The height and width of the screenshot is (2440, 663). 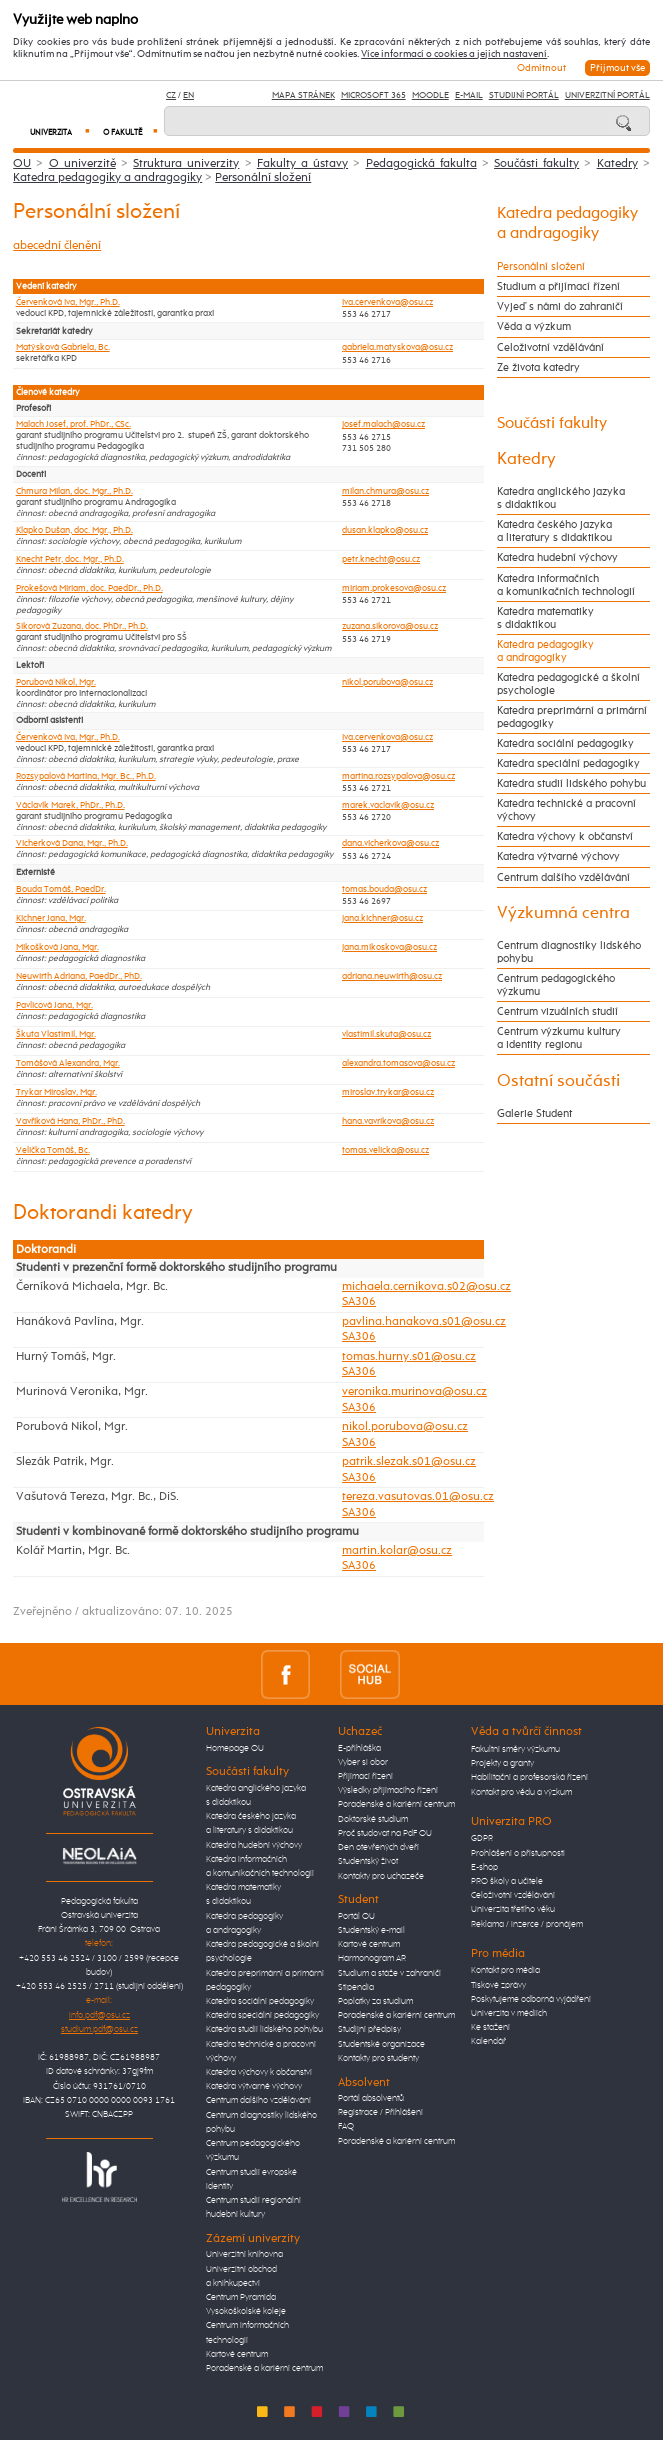 What do you see at coordinates (79, 976) in the screenshot?
I see `Neuwirth Adriana, PaedDr., PhD.` at bounding box center [79, 976].